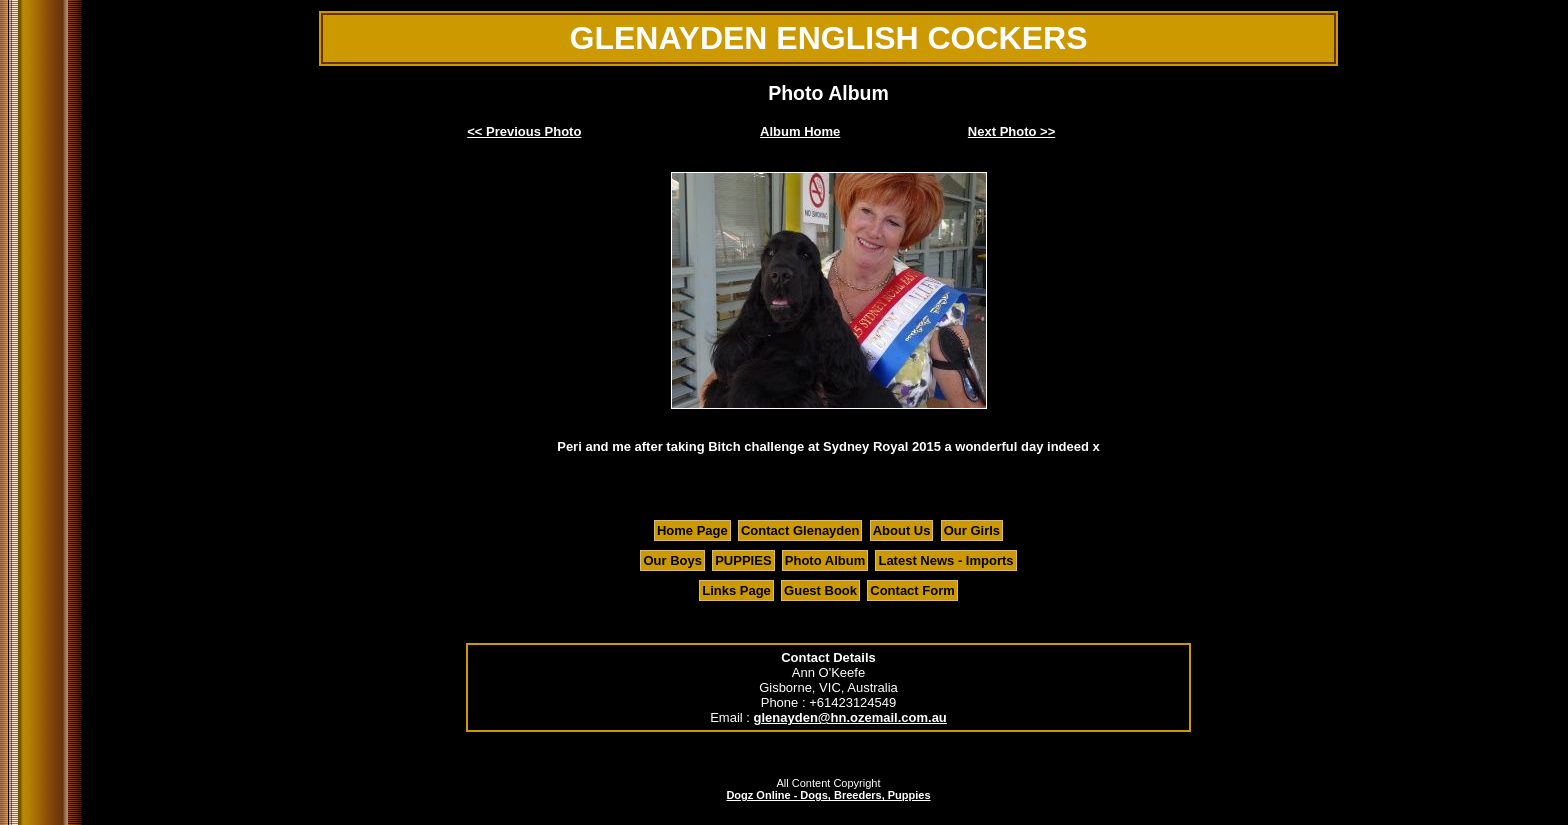 Image resolution: width=1568 pixels, height=825 pixels. What do you see at coordinates (1011, 131) in the screenshot?
I see `Next Photo >>` at bounding box center [1011, 131].